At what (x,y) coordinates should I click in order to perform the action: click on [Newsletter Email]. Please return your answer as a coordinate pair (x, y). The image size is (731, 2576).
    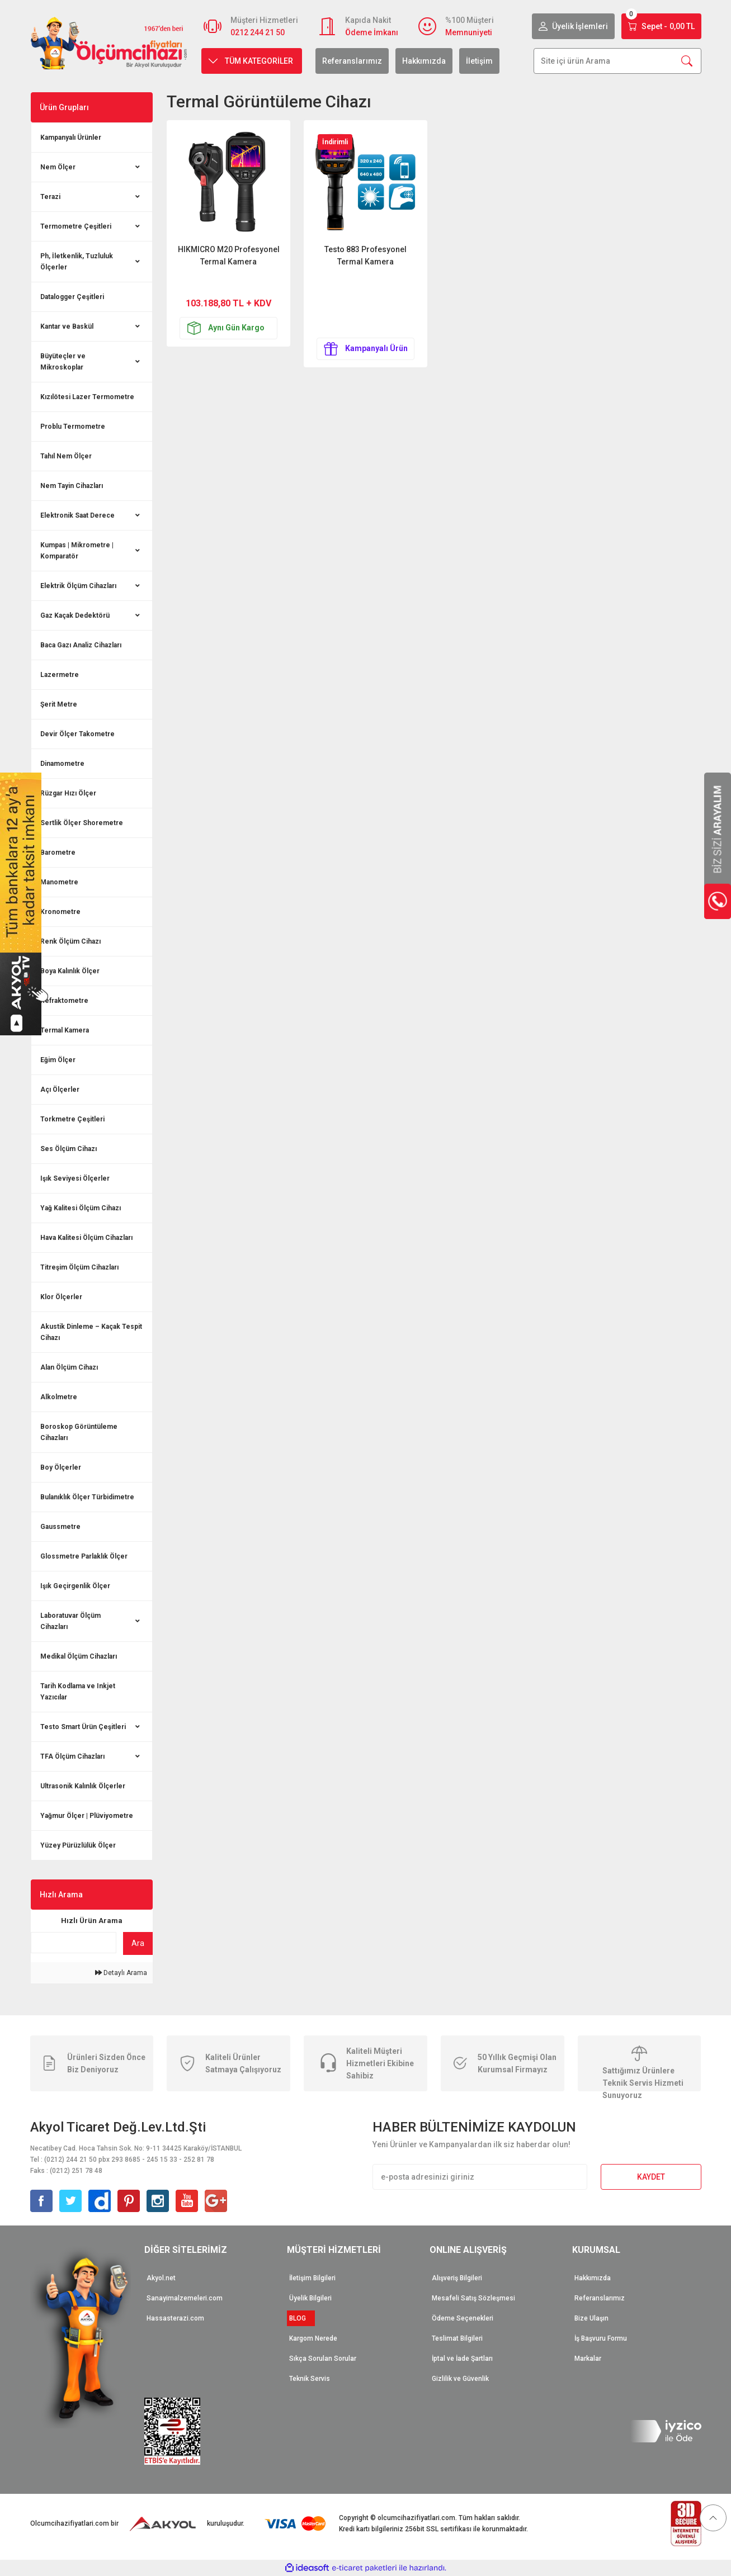
    Looking at the image, I should click on (479, 2177).